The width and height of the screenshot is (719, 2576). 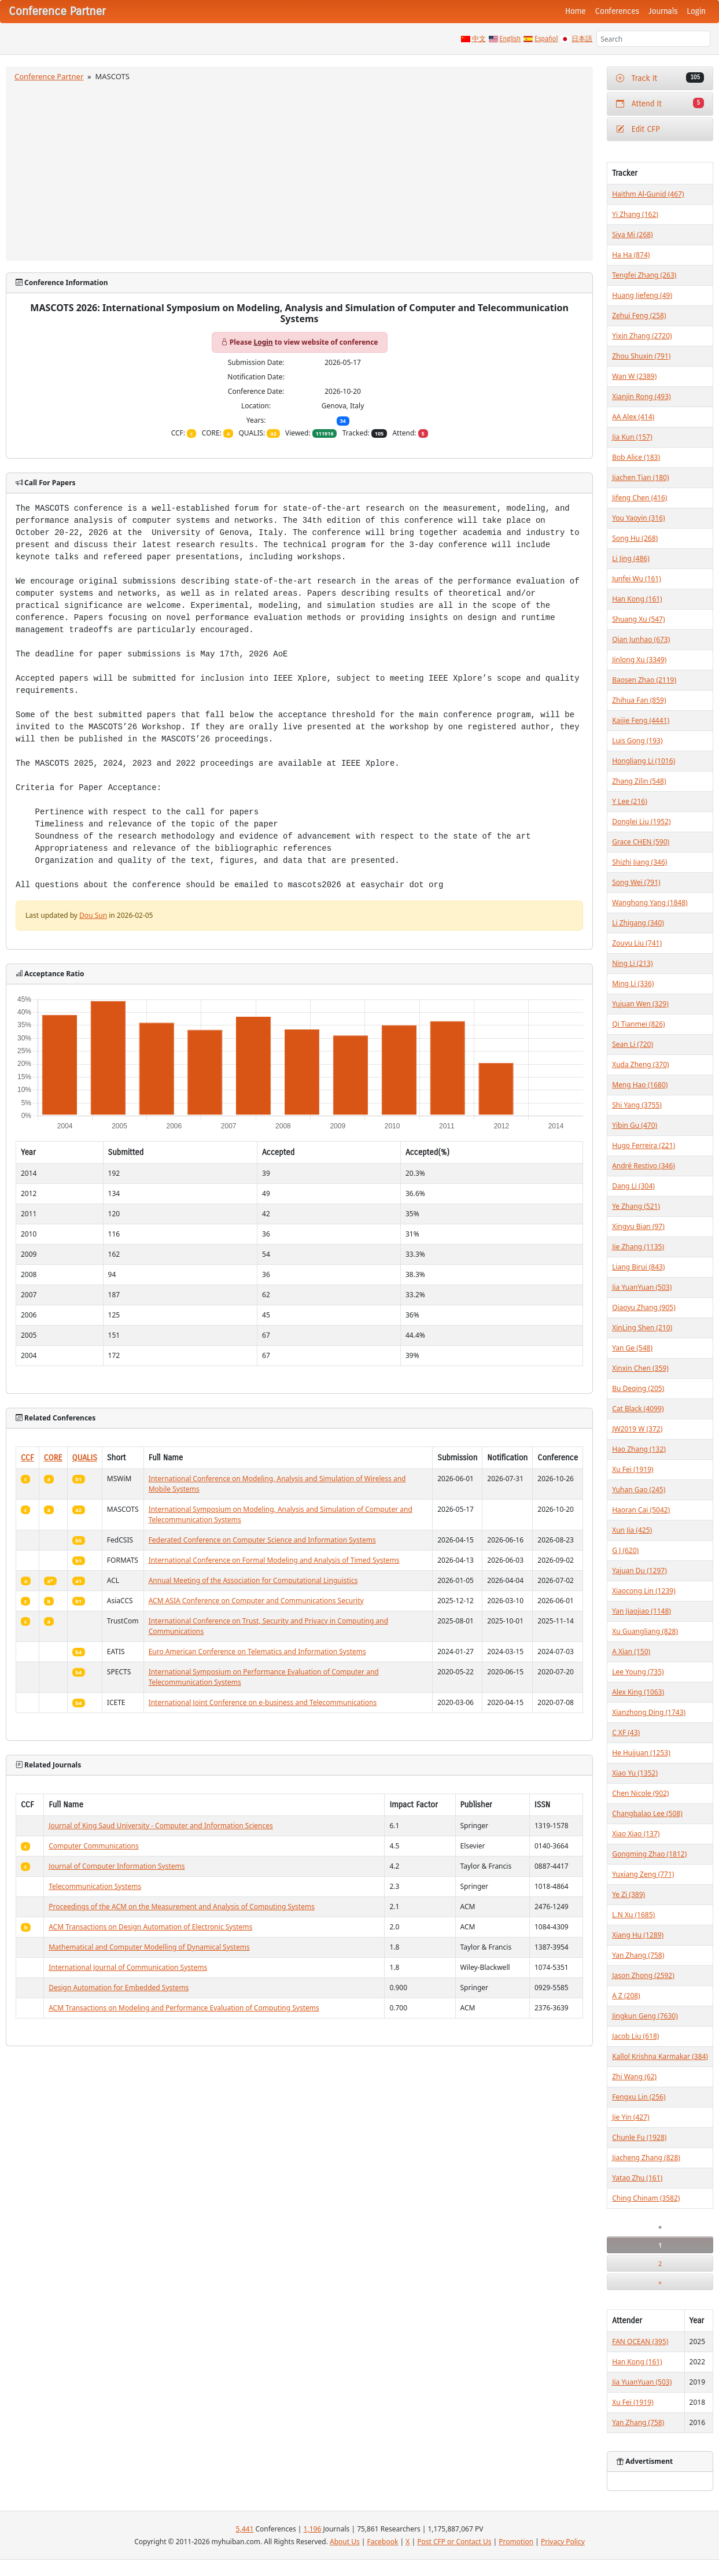 What do you see at coordinates (27, 1458) in the screenshot?
I see `CCF` at bounding box center [27, 1458].